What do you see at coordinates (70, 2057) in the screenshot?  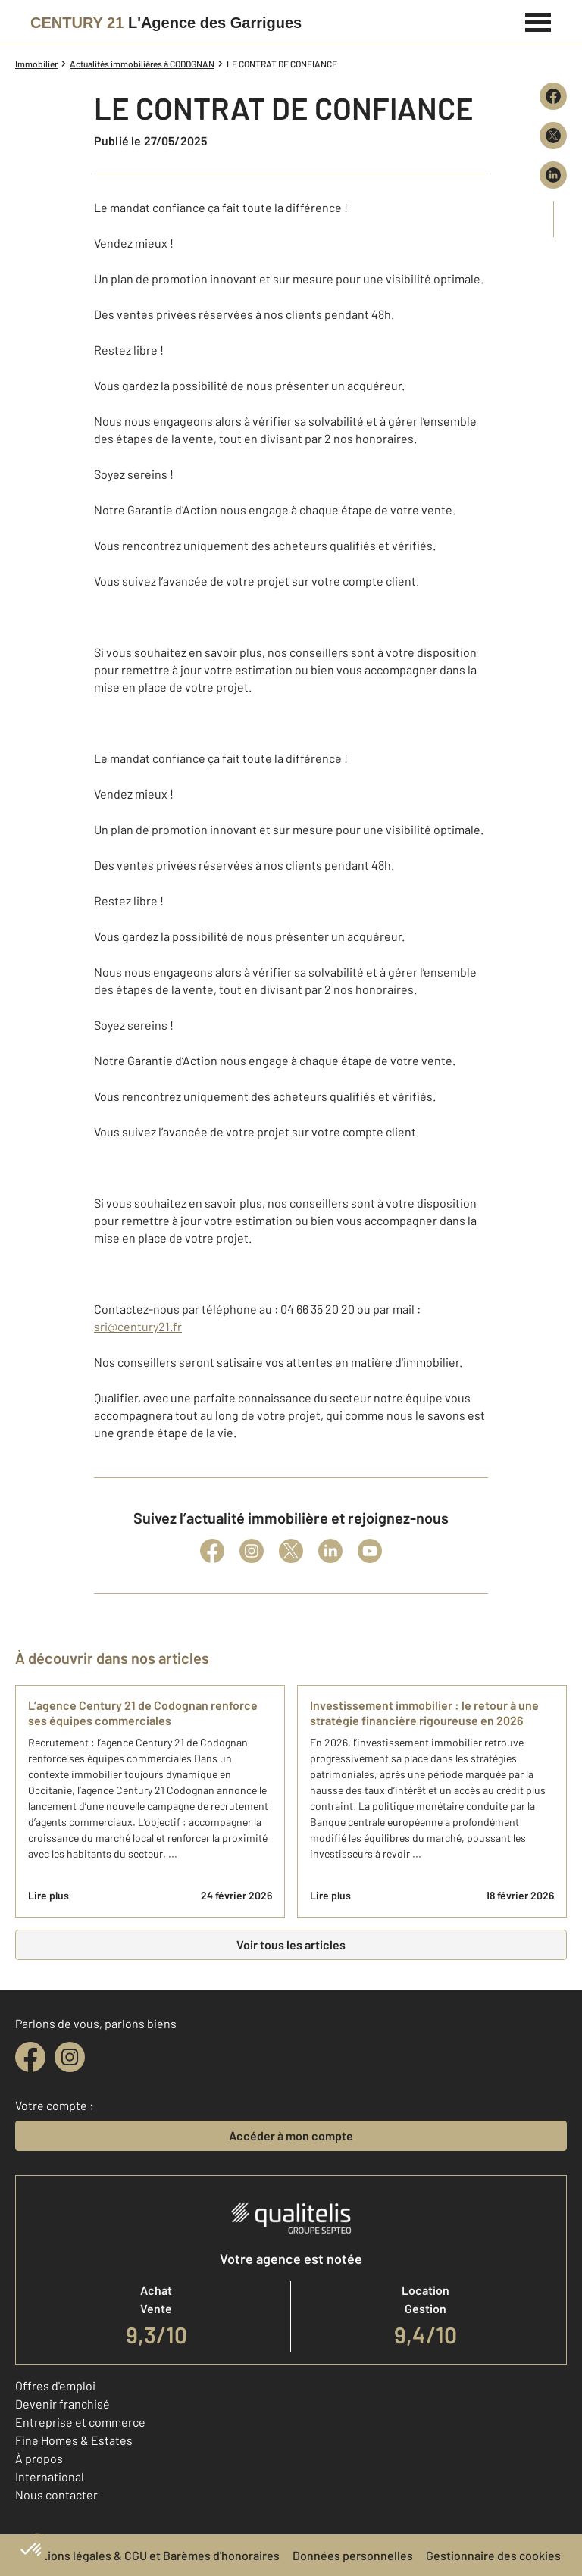 I see `[instagram]` at bounding box center [70, 2057].